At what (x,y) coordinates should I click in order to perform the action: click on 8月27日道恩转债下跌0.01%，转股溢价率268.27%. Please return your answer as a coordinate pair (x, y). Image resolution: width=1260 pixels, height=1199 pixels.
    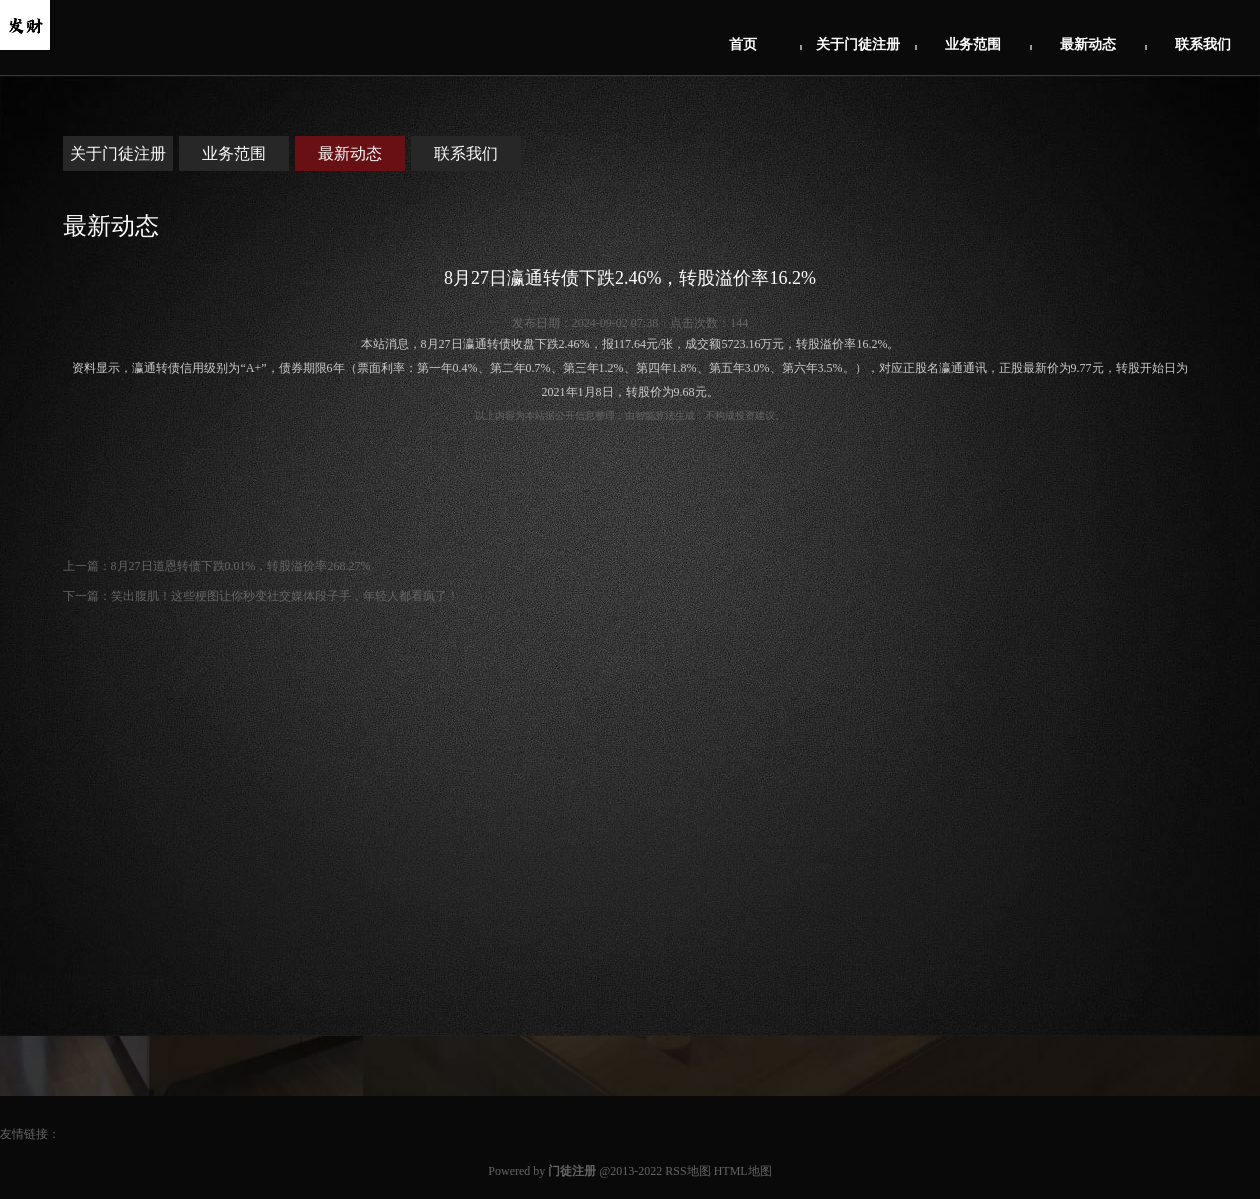
    Looking at the image, I should click on (241, 566).